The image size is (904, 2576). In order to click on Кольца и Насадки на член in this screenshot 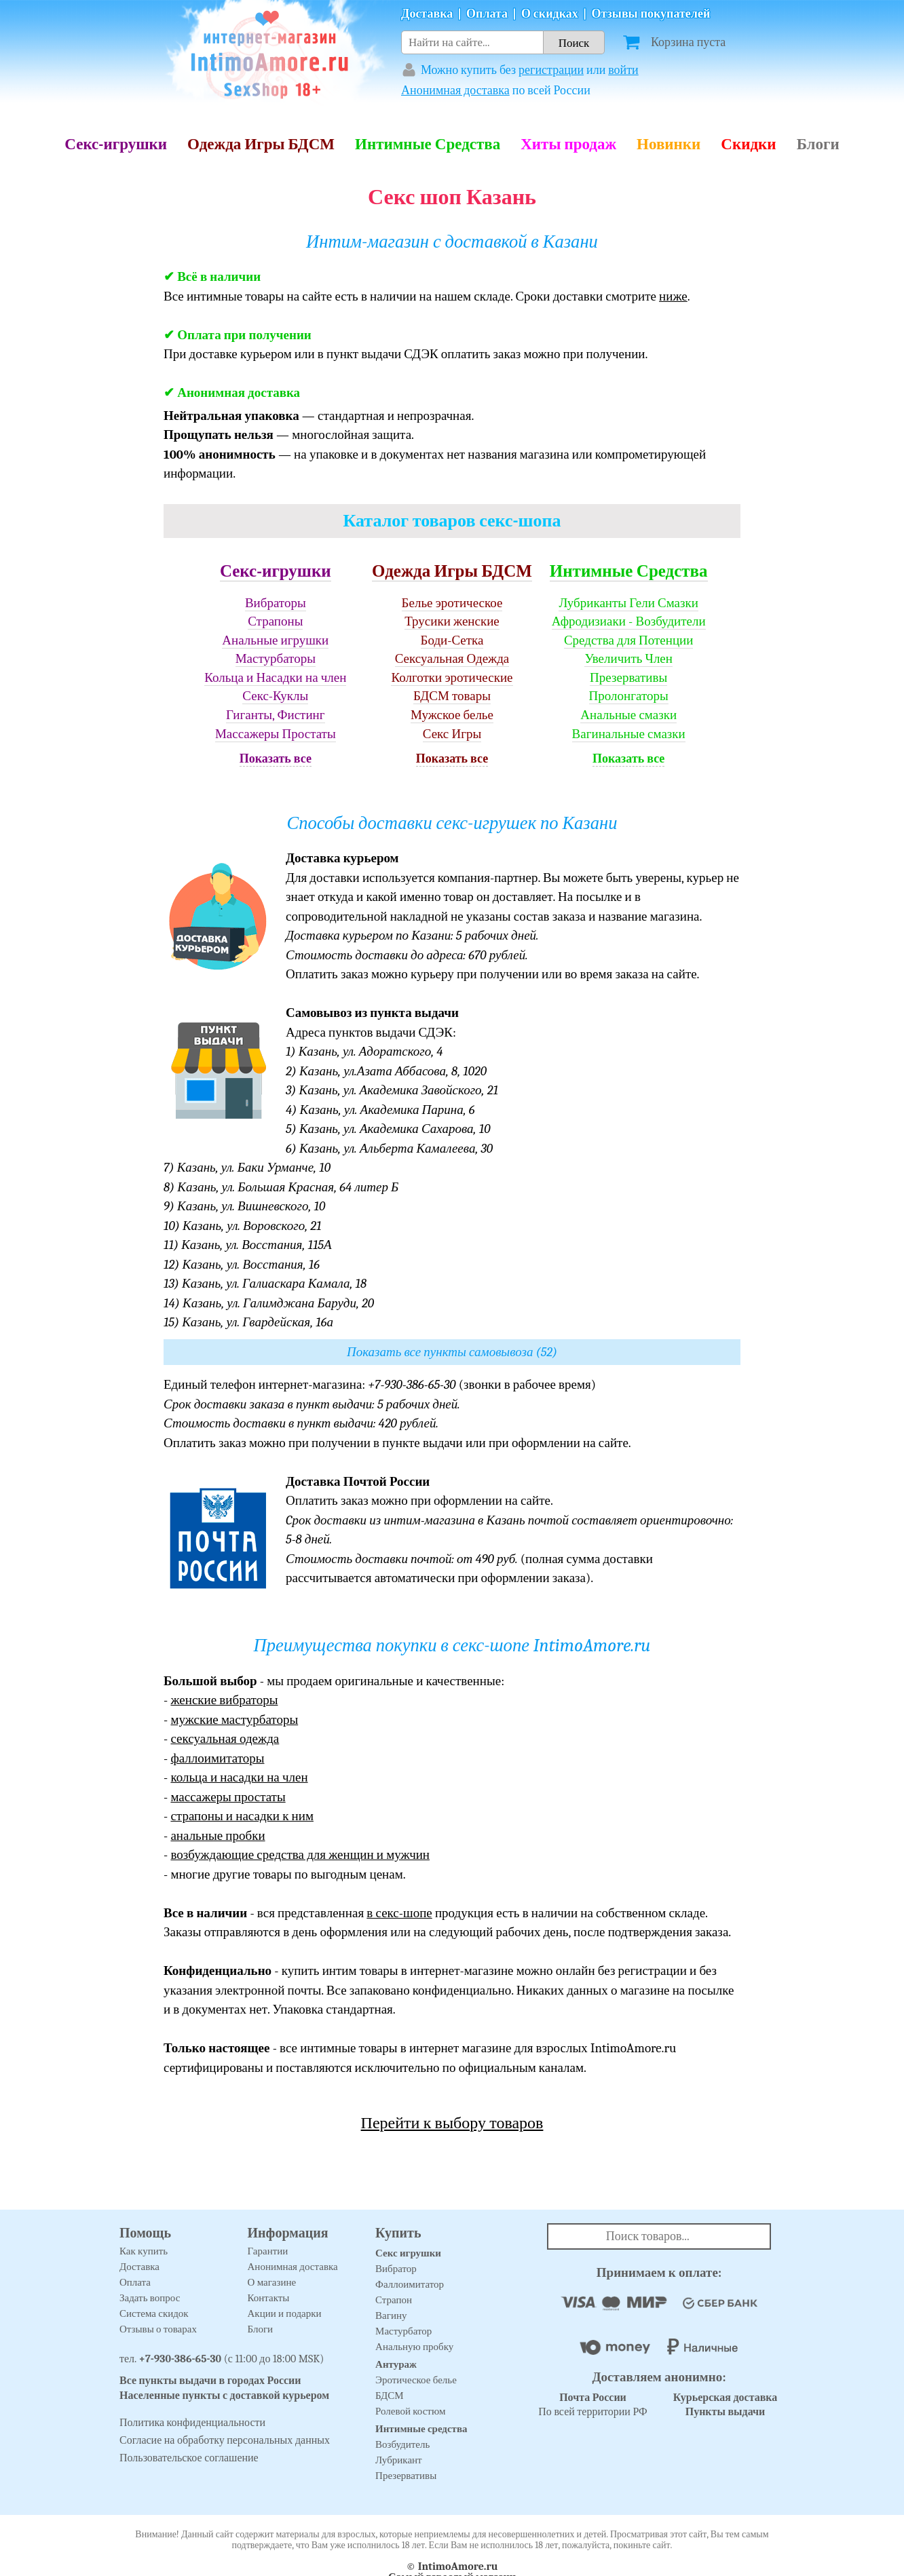, I will do `click(275, 677)`.